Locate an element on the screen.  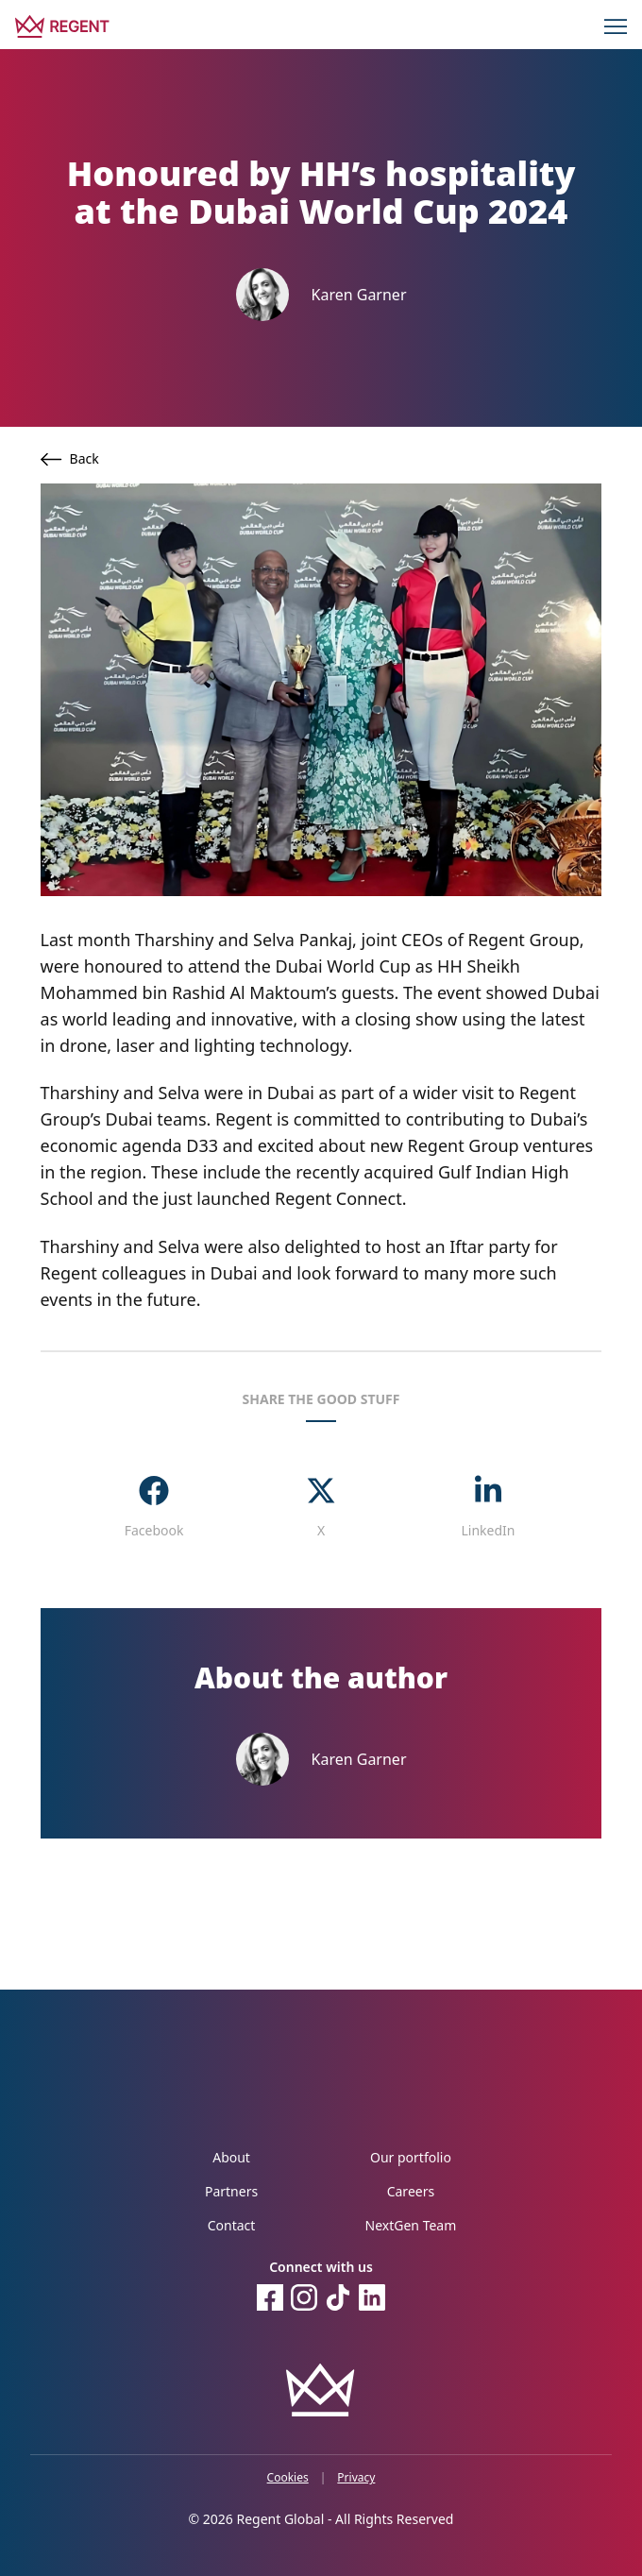
Careers is located at coordinates (410, 2191).